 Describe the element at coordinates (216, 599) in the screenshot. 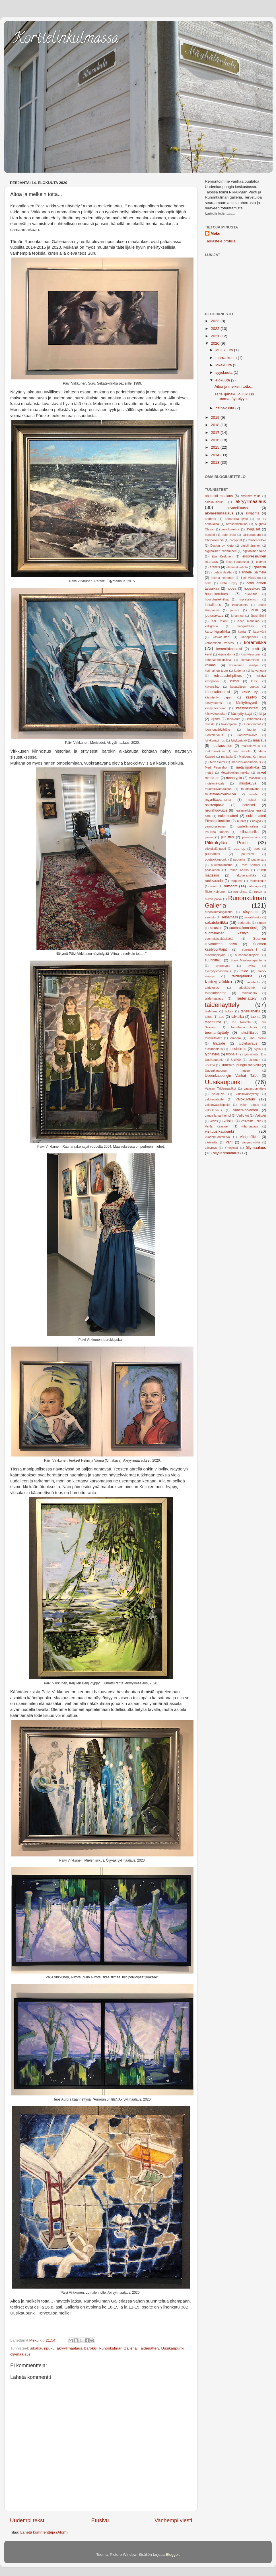

I see `huovutustekniikat` at that location.